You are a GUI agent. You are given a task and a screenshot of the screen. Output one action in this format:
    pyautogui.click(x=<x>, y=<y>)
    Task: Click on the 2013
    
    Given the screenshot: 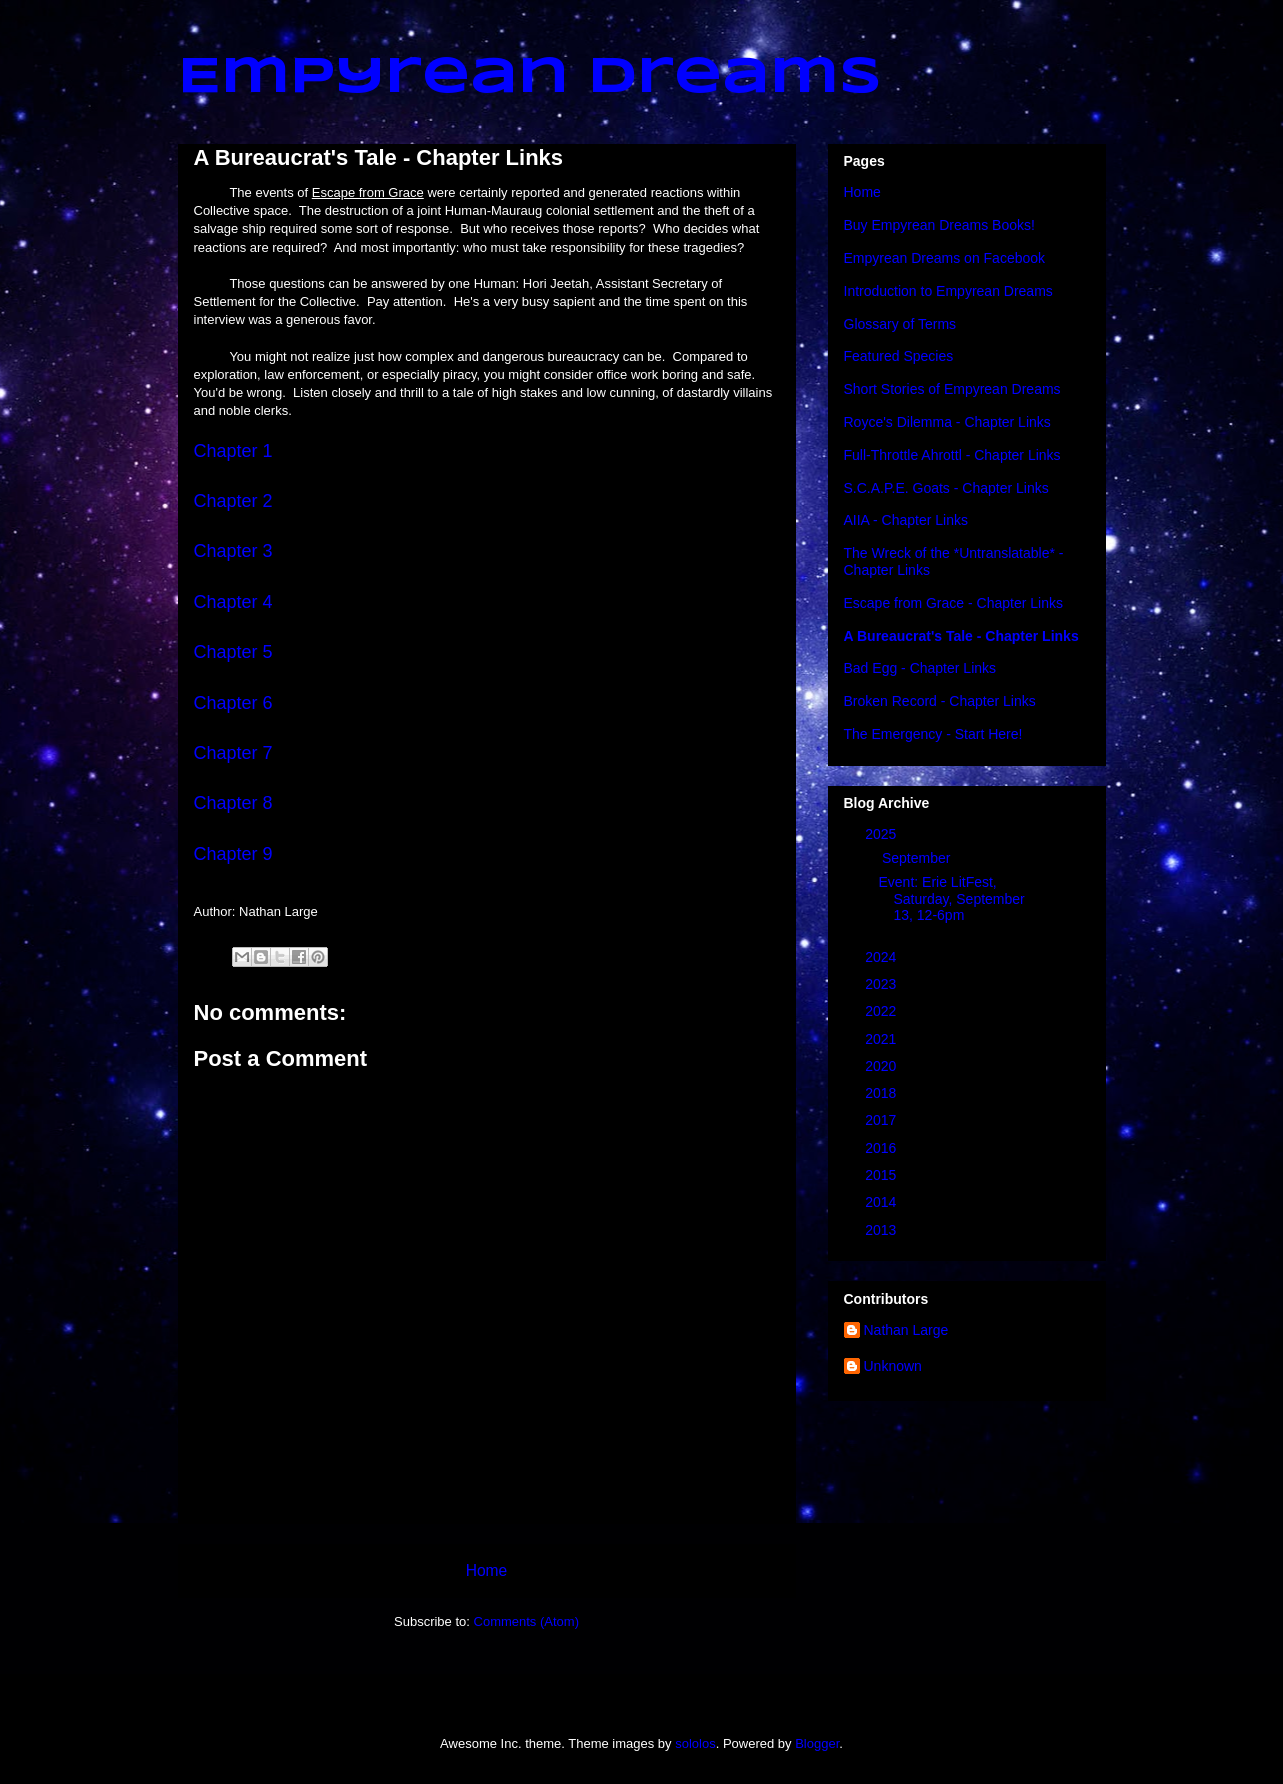 What is the action you would take?
    pyautogui.click(x=882, y=1230)
    